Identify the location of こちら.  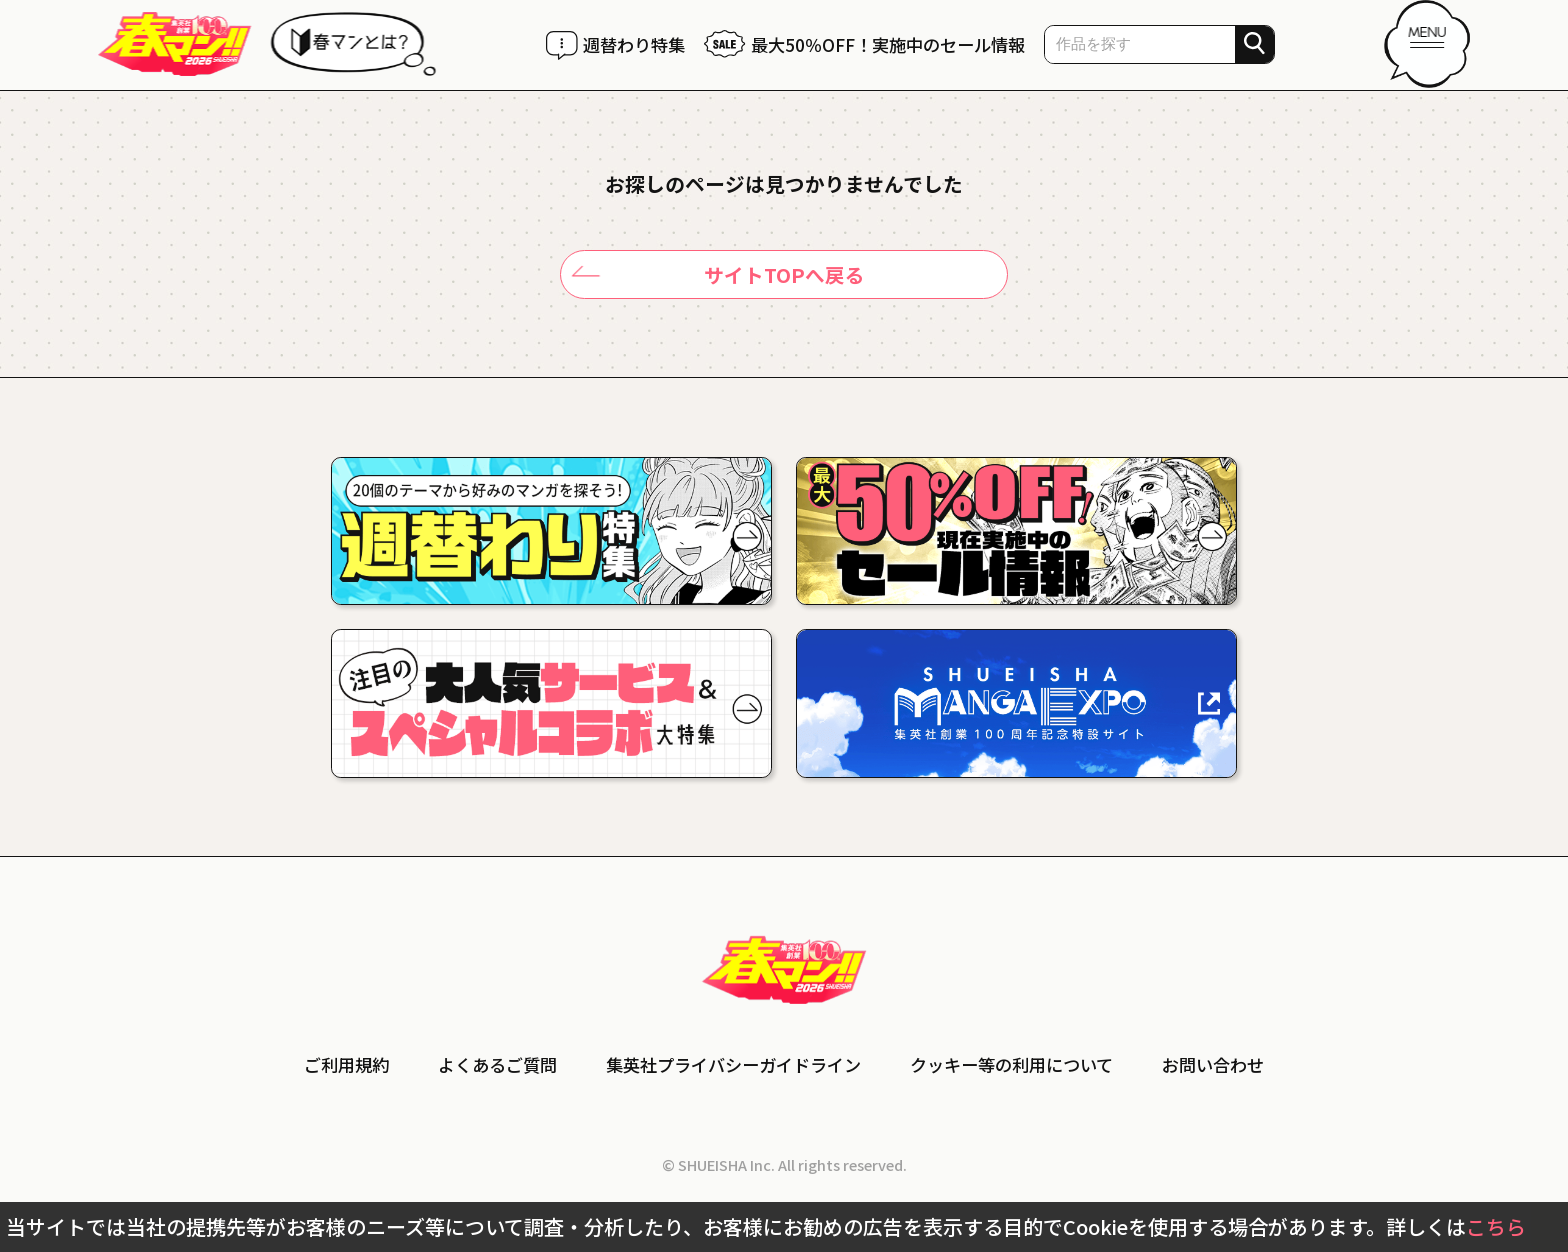
(1496, 1226).